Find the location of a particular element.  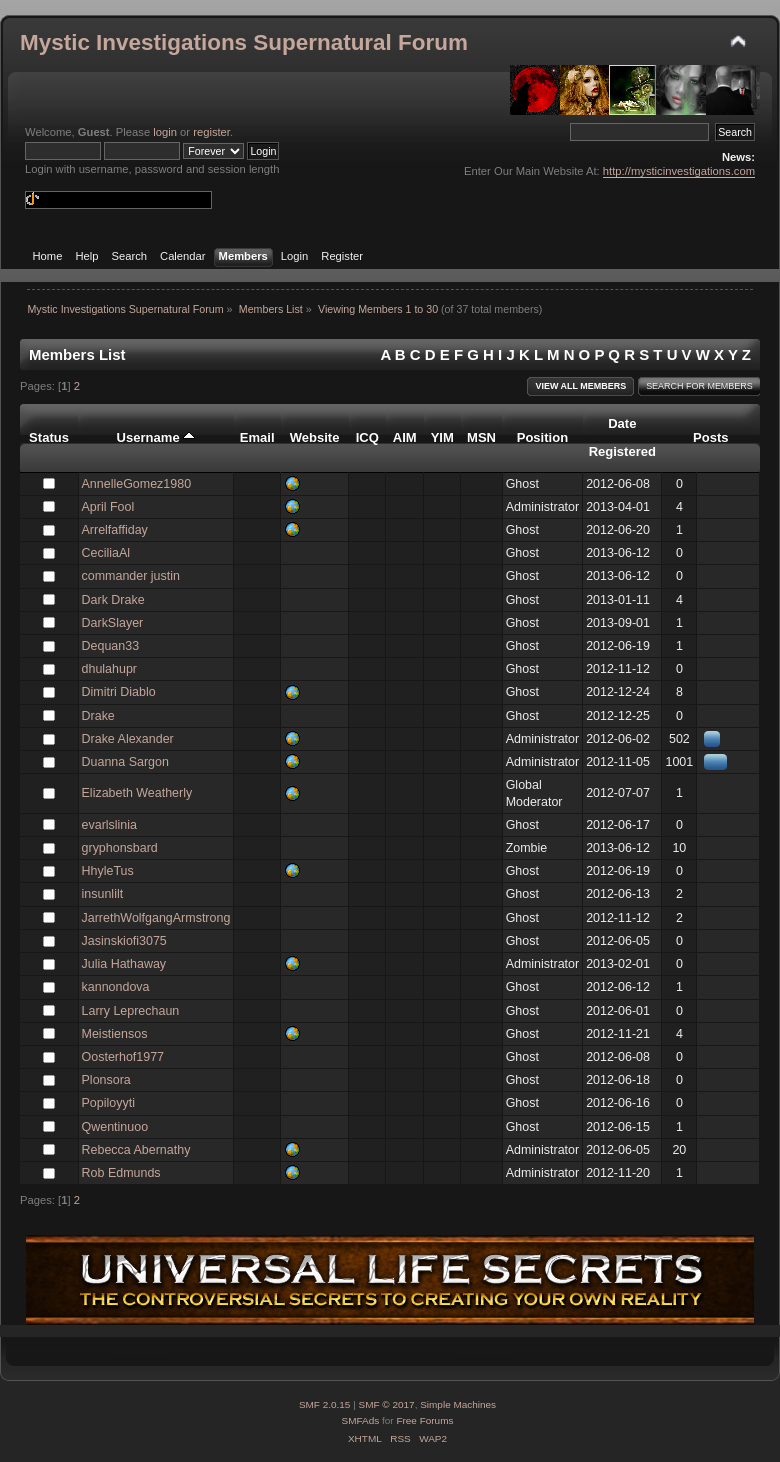

April Fool is located at coordinates (108, 507).